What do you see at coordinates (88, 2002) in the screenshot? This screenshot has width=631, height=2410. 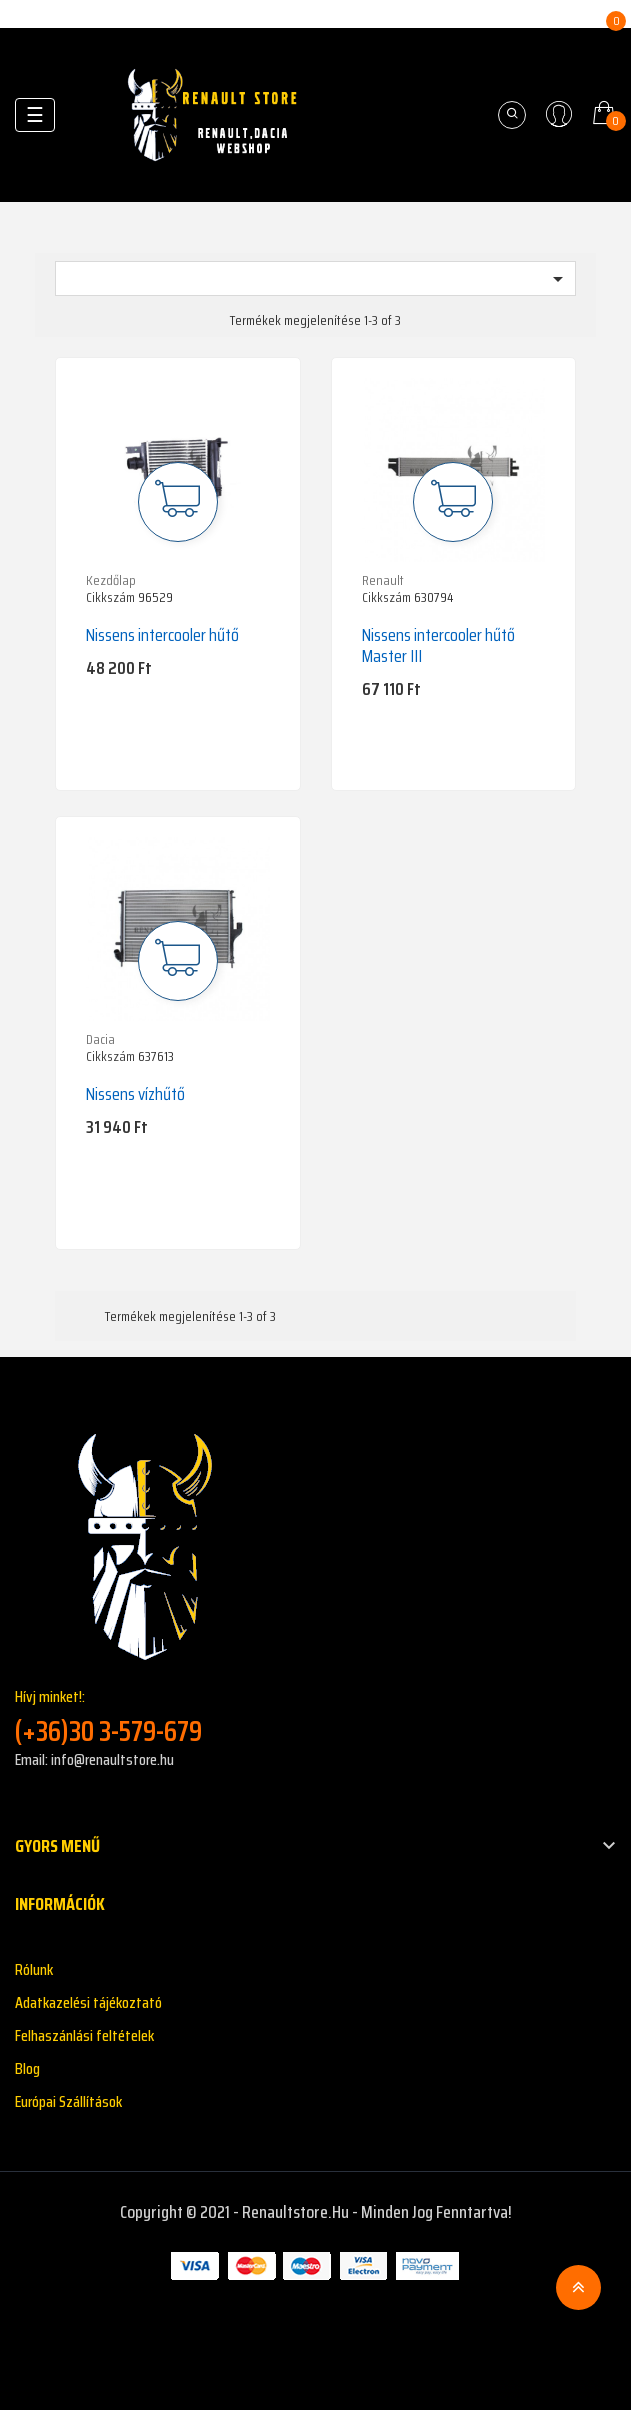 I see `Adatkazelési tájékoztató` at bounding box center [88, 2002].